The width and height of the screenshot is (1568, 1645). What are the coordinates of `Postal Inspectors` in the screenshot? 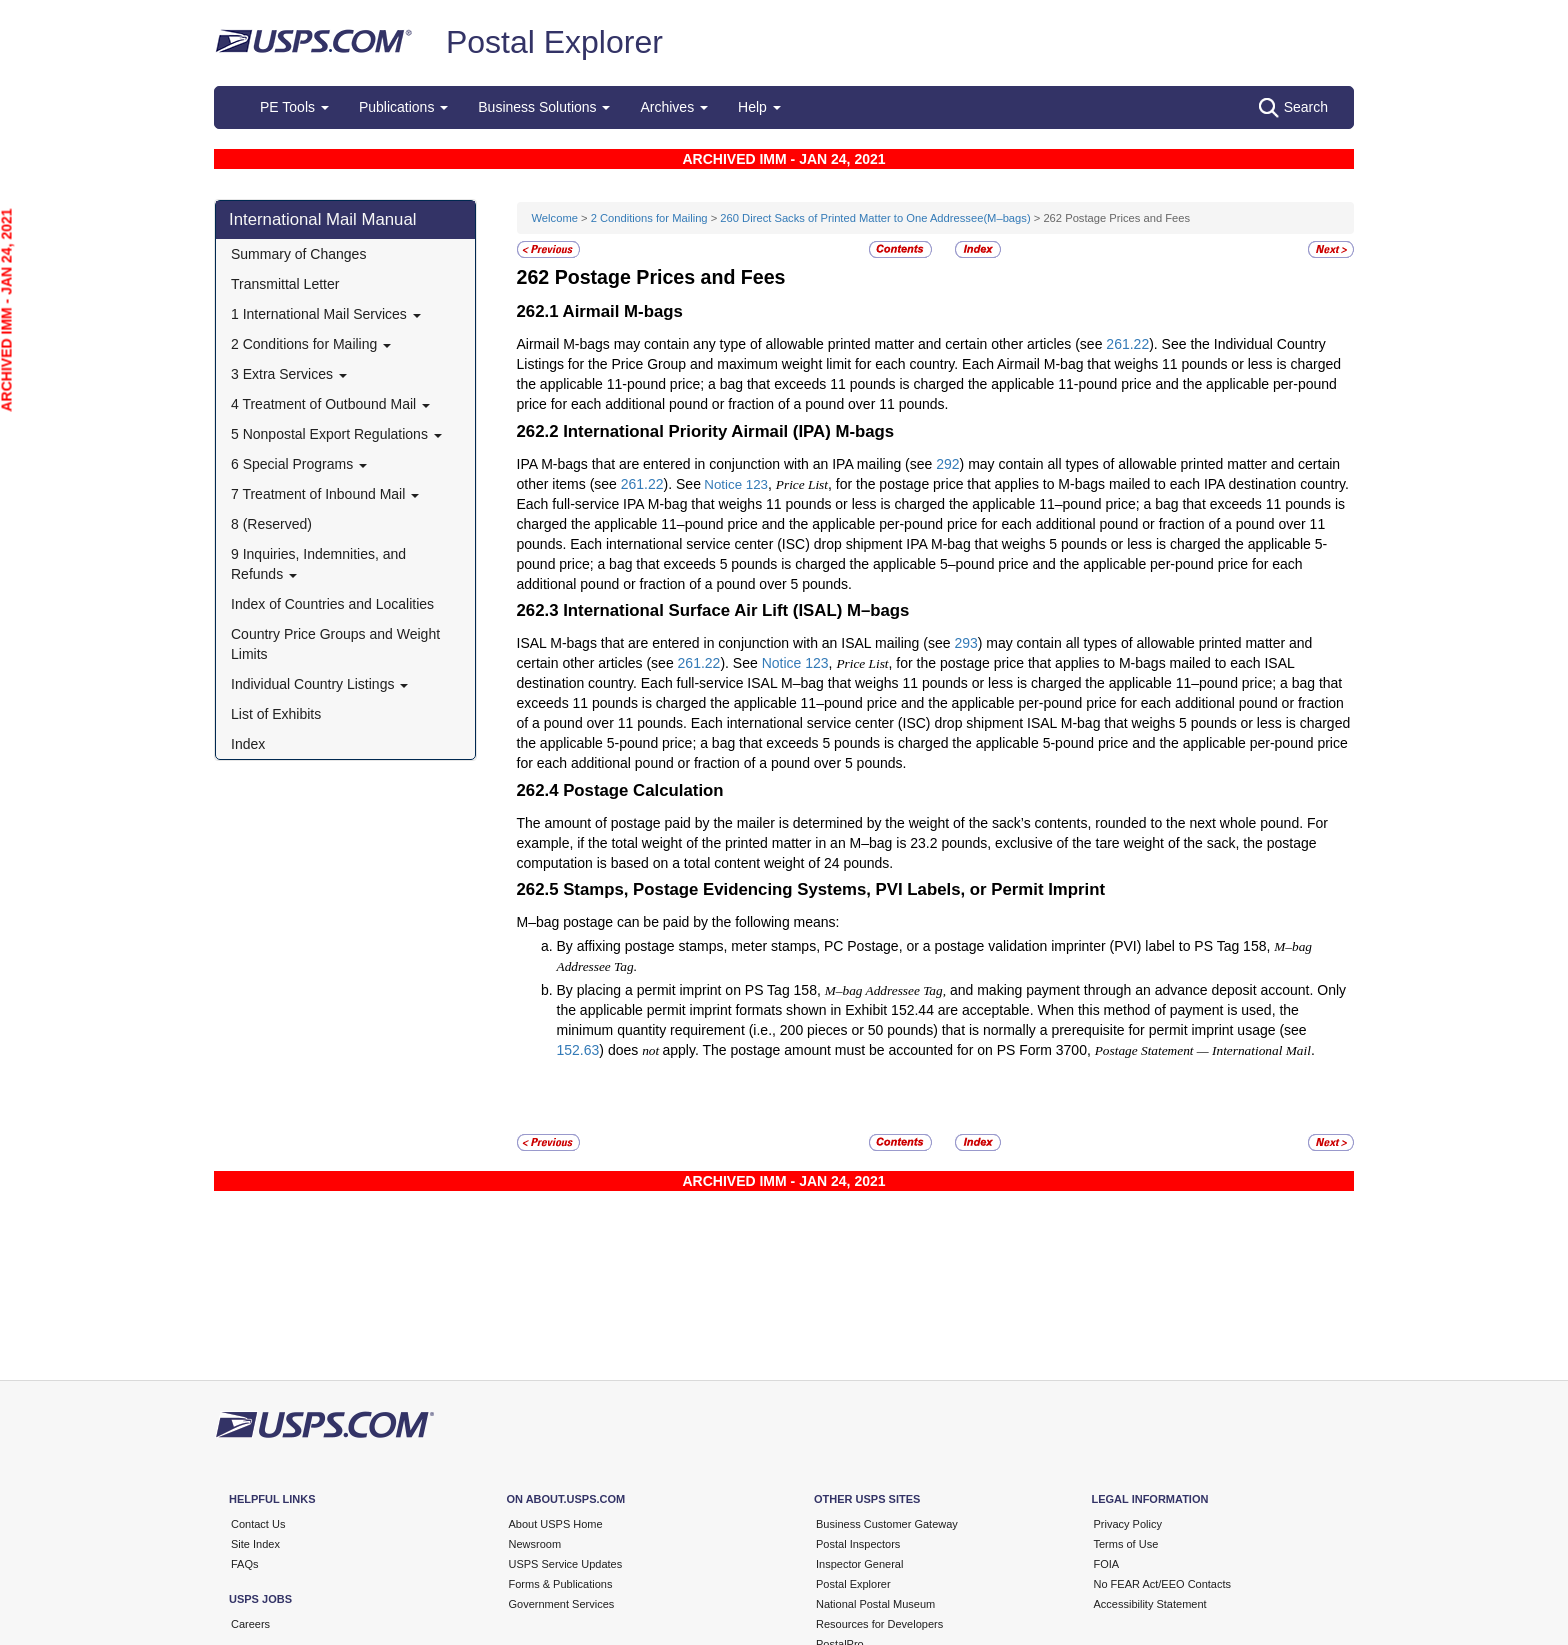 It's located at (858, 1544).